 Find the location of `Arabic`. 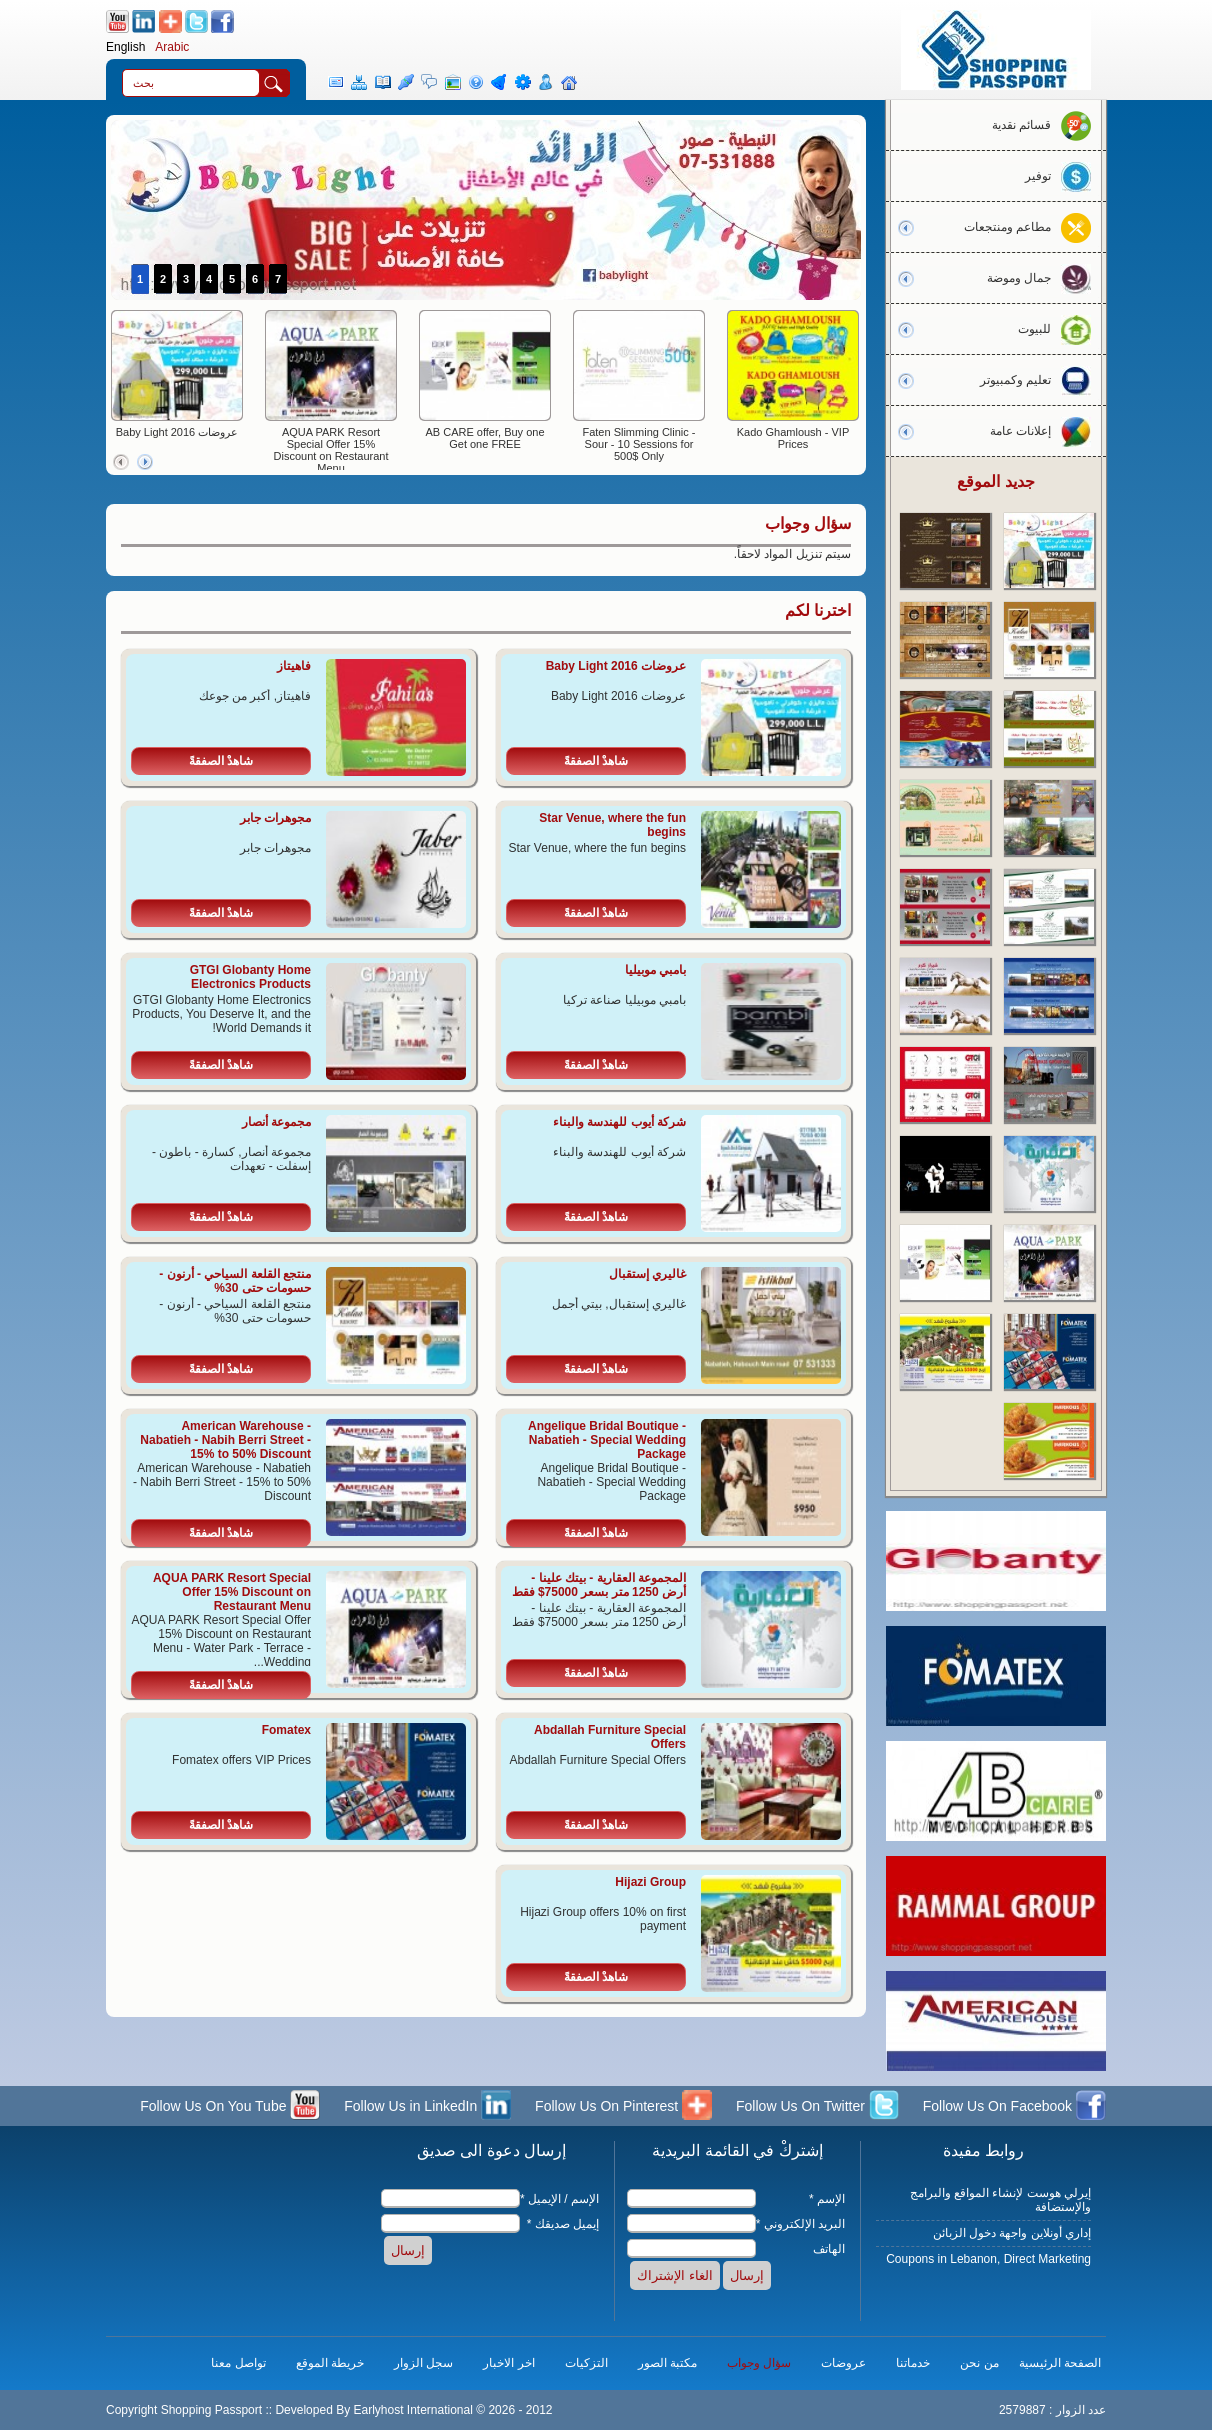

Arabic is located at coordinates (172, 47).